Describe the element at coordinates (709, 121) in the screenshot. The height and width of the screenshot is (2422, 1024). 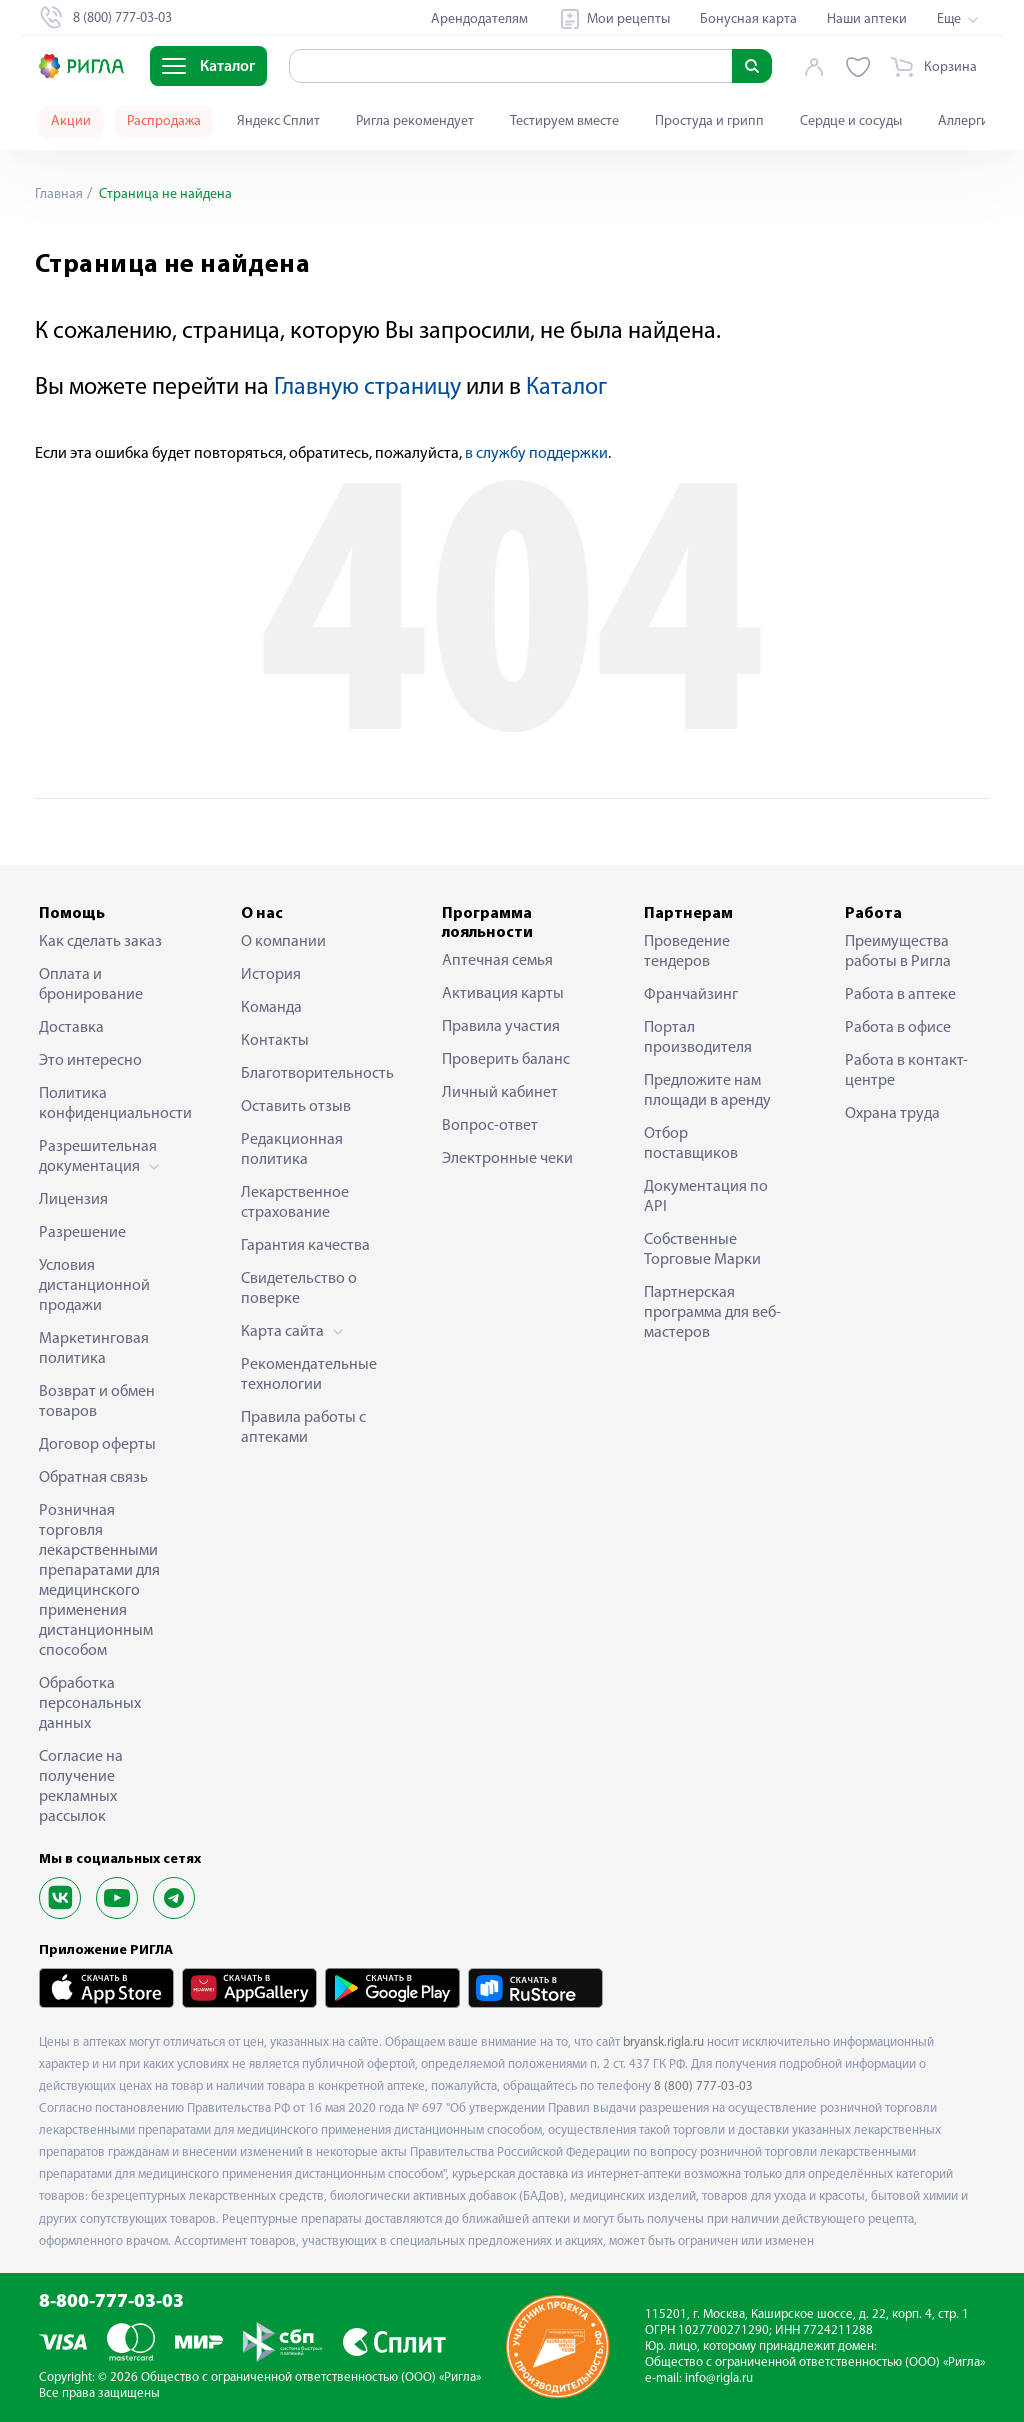
I see `Простуда и грипп` at that location.